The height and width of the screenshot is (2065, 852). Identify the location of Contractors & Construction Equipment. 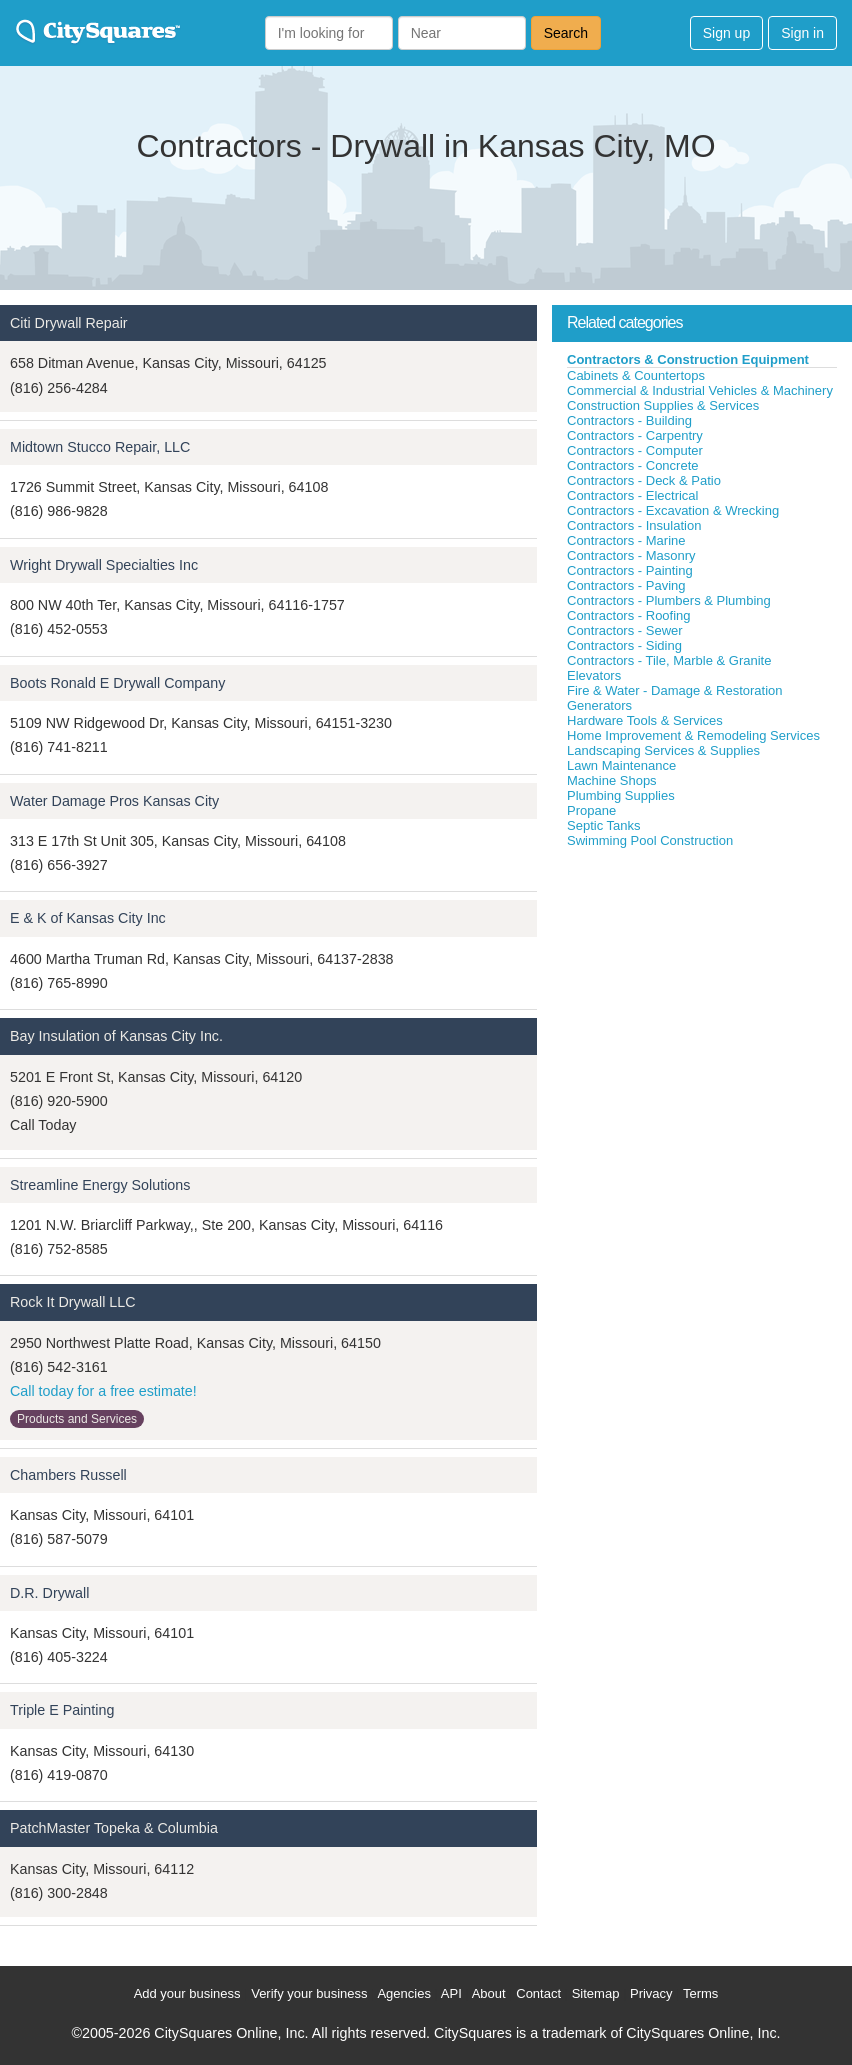
(688, 359).